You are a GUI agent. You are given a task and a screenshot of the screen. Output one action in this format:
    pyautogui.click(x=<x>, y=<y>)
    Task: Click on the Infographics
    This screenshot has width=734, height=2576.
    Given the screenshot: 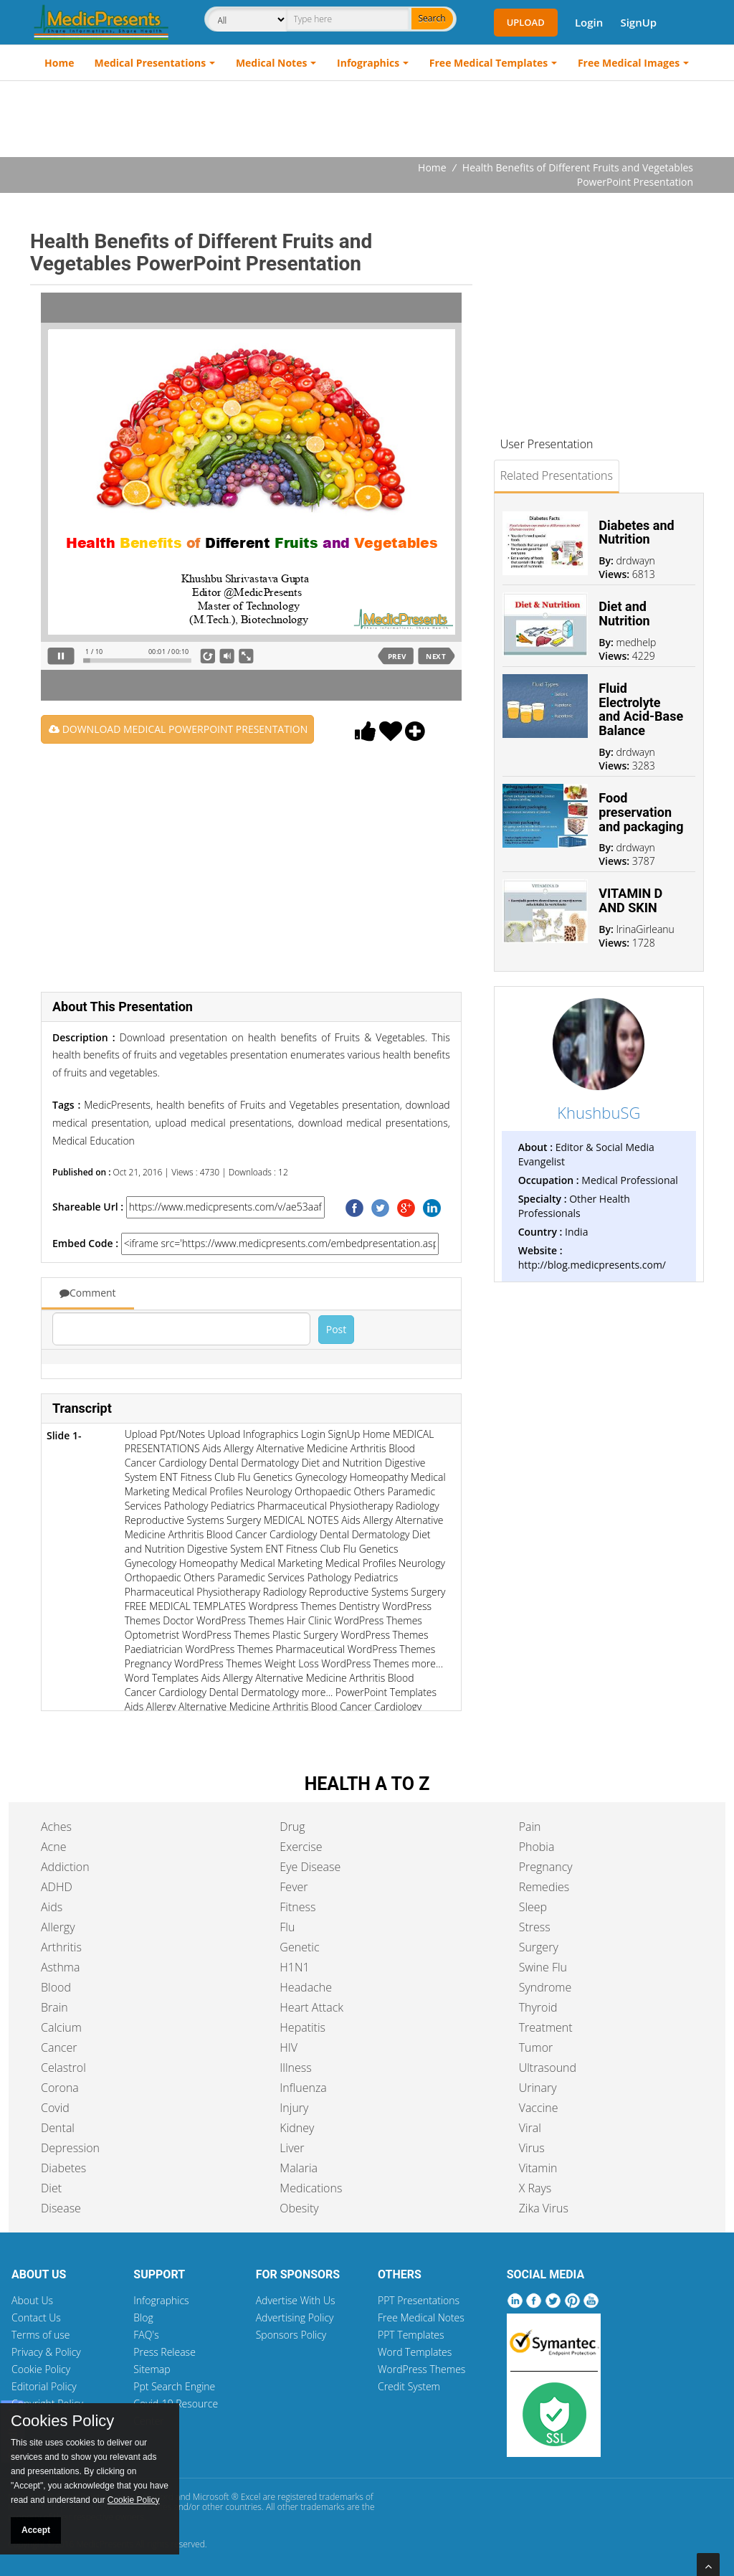 What is the action you would take?
    pyautogui.click(x=368, y=63)
    